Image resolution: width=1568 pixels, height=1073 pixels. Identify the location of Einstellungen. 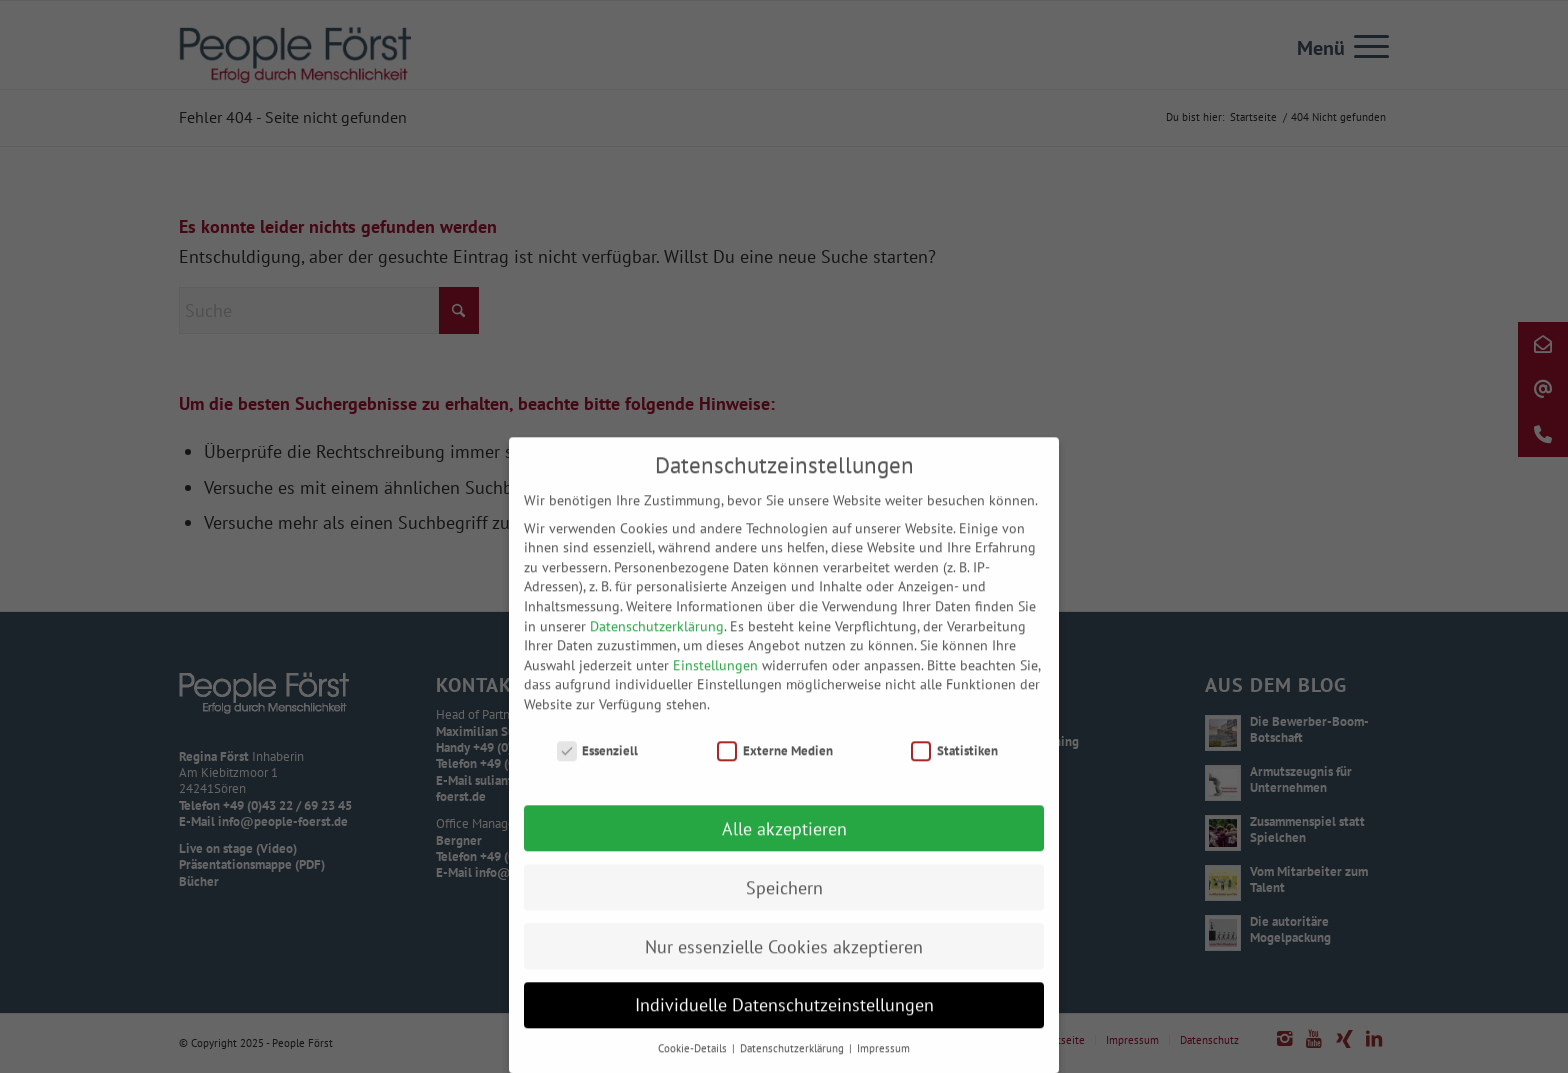
(715, 686).